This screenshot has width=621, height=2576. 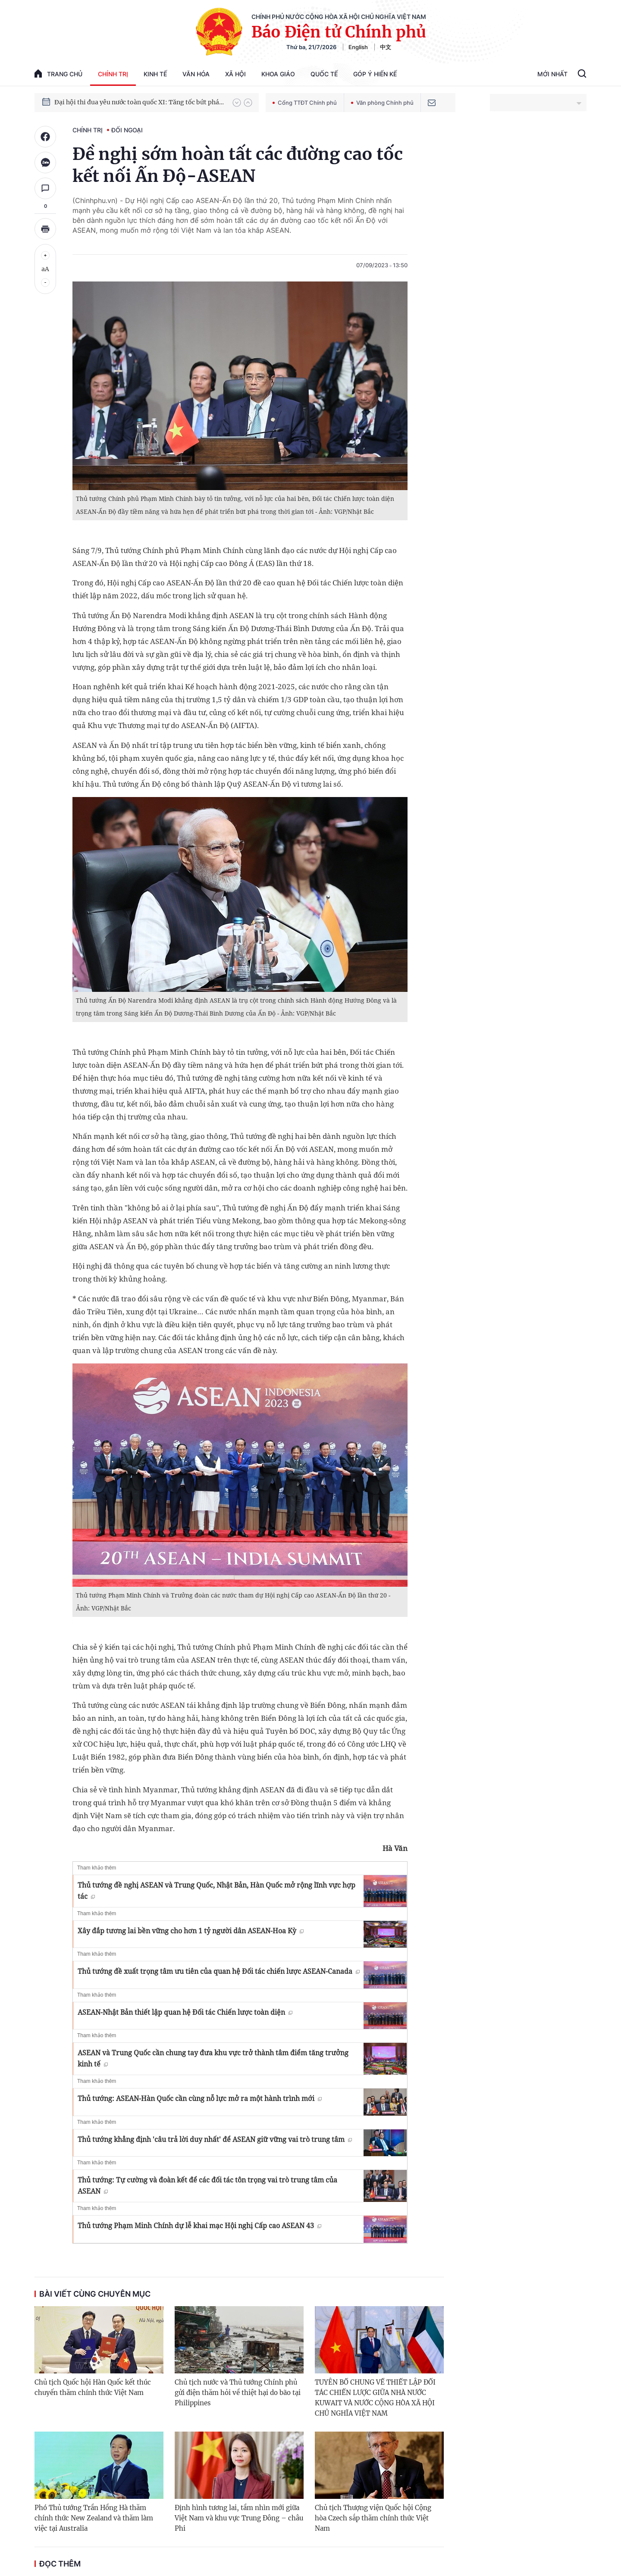 I want to click on Cổng TTĐT Chính phủ, so click(x=305, y=102).